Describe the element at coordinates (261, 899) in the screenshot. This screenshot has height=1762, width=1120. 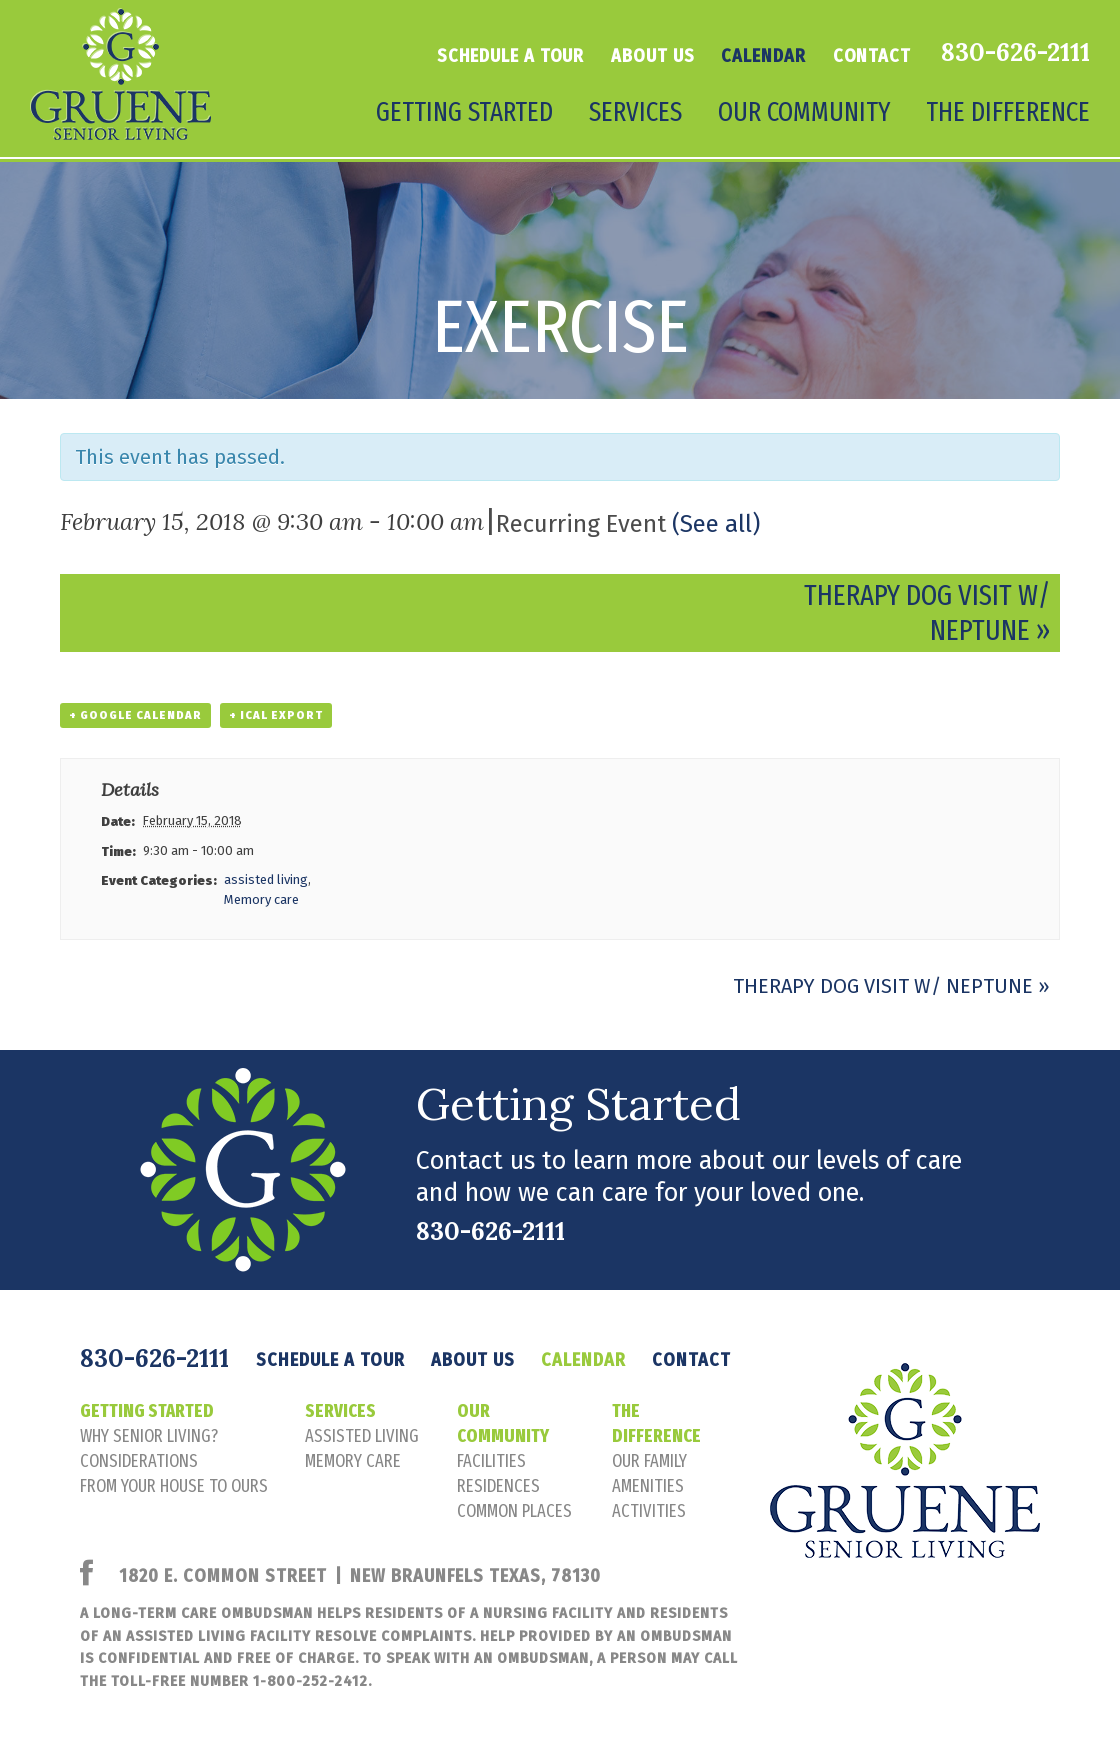
I see `Memory care` at that location.